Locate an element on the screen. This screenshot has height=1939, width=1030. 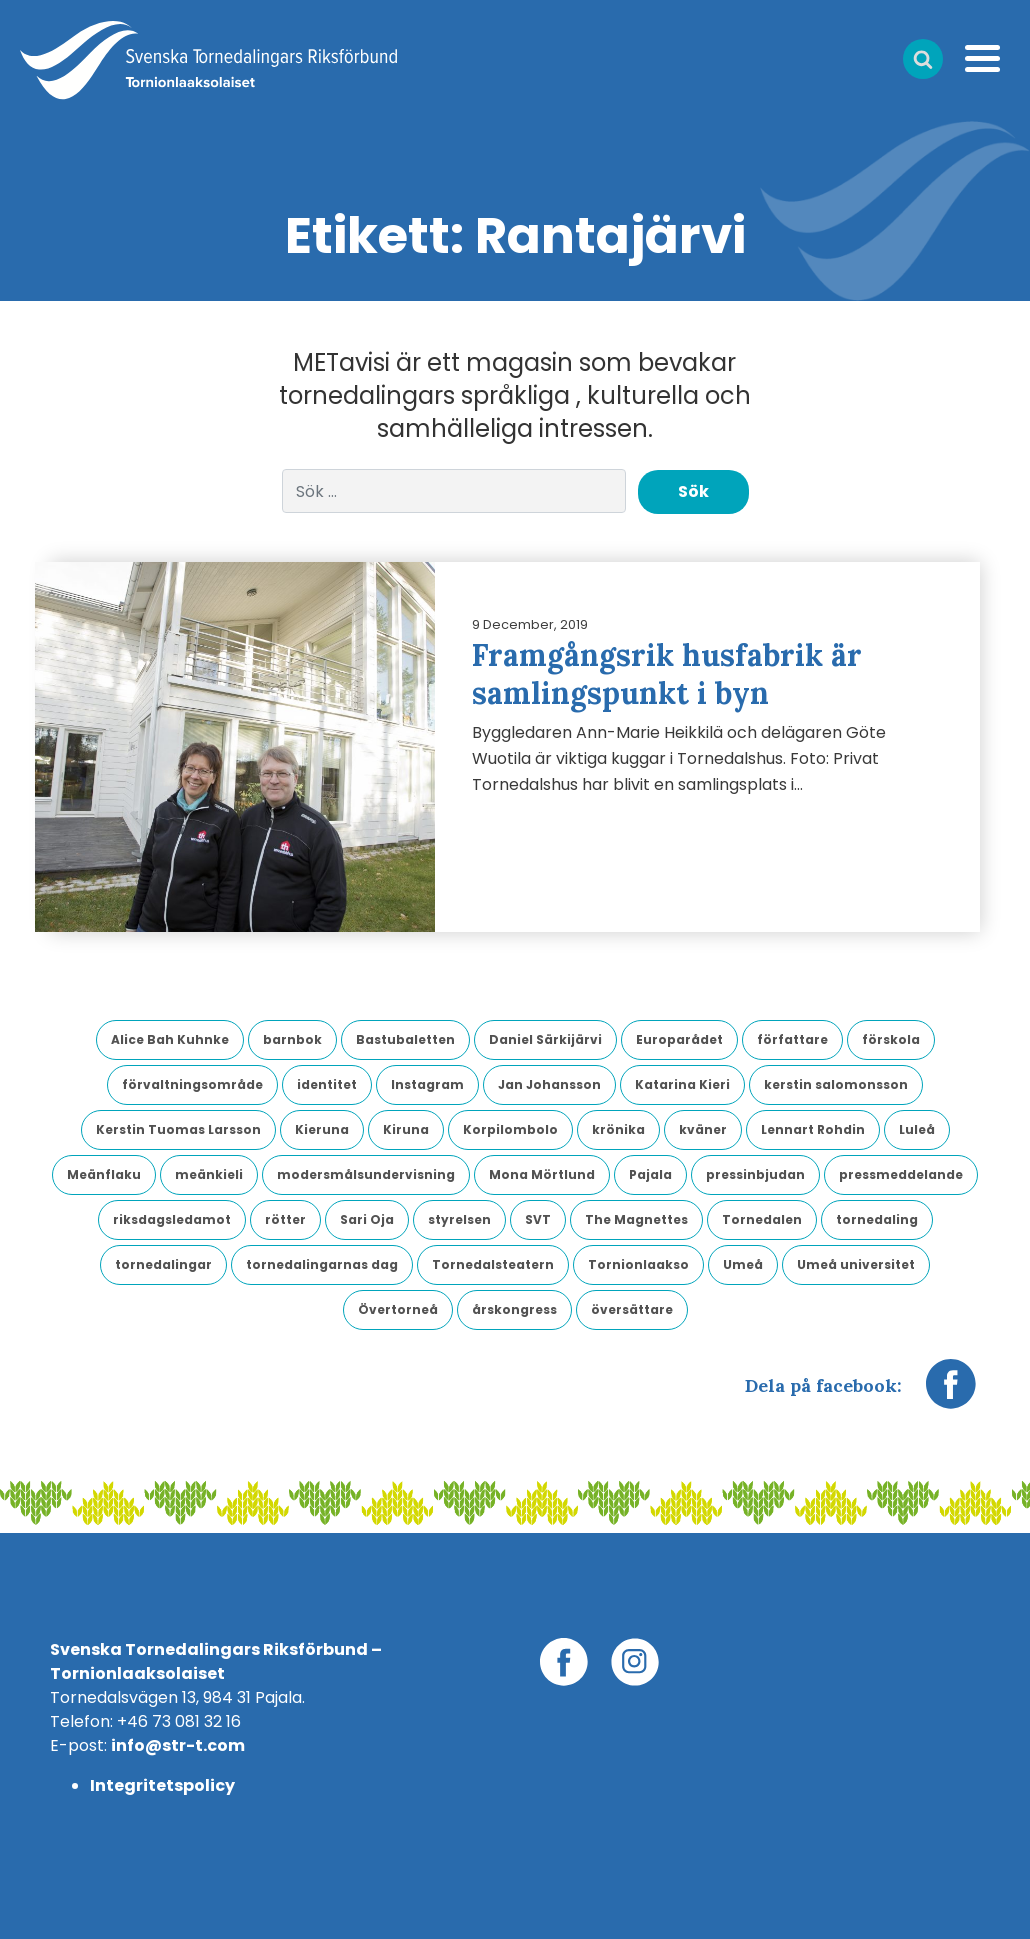
förvaltningsområde [förvaltningsområde (4 objekt)] is located at coordinates (192, 1084).